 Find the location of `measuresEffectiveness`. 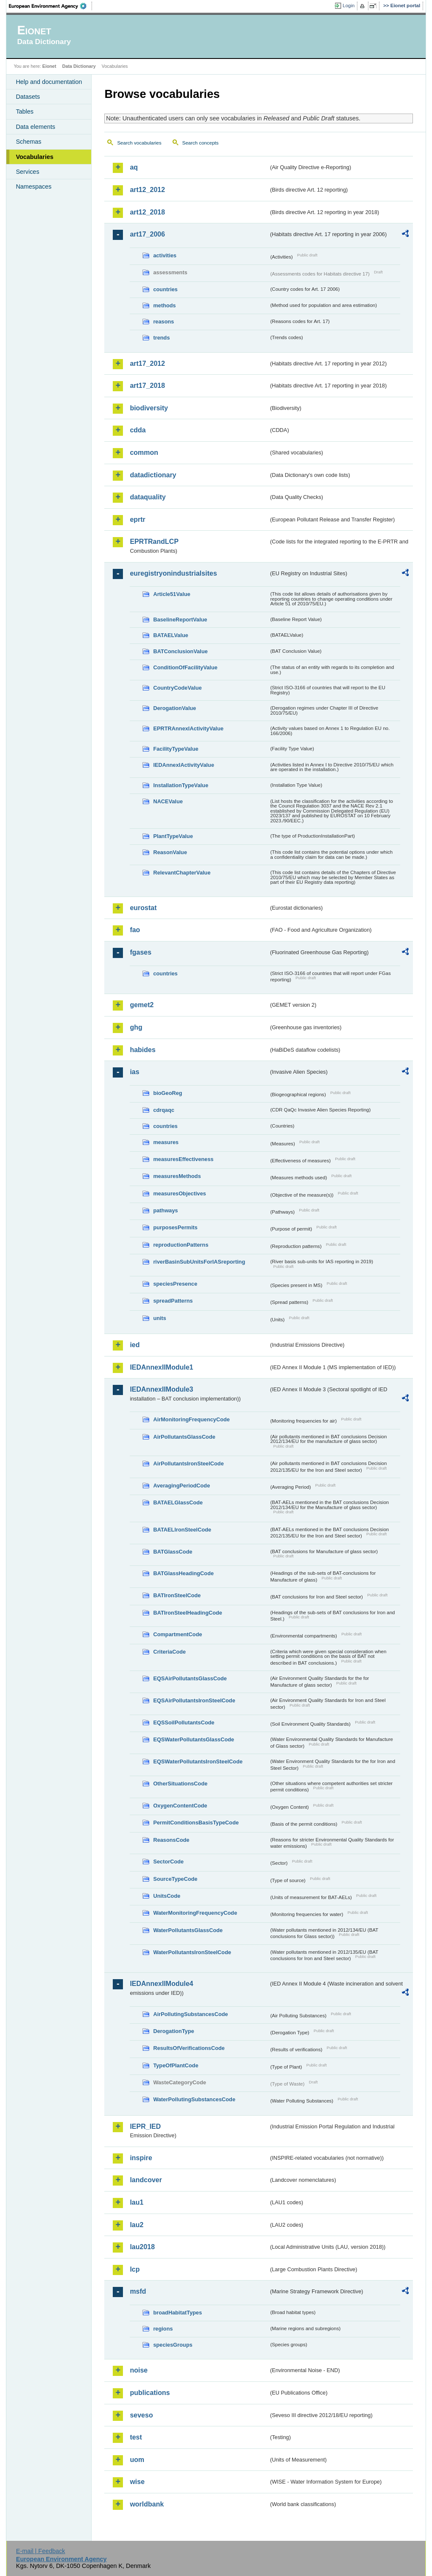

measuresEffectiveness is located at coordinates (183, 1159).